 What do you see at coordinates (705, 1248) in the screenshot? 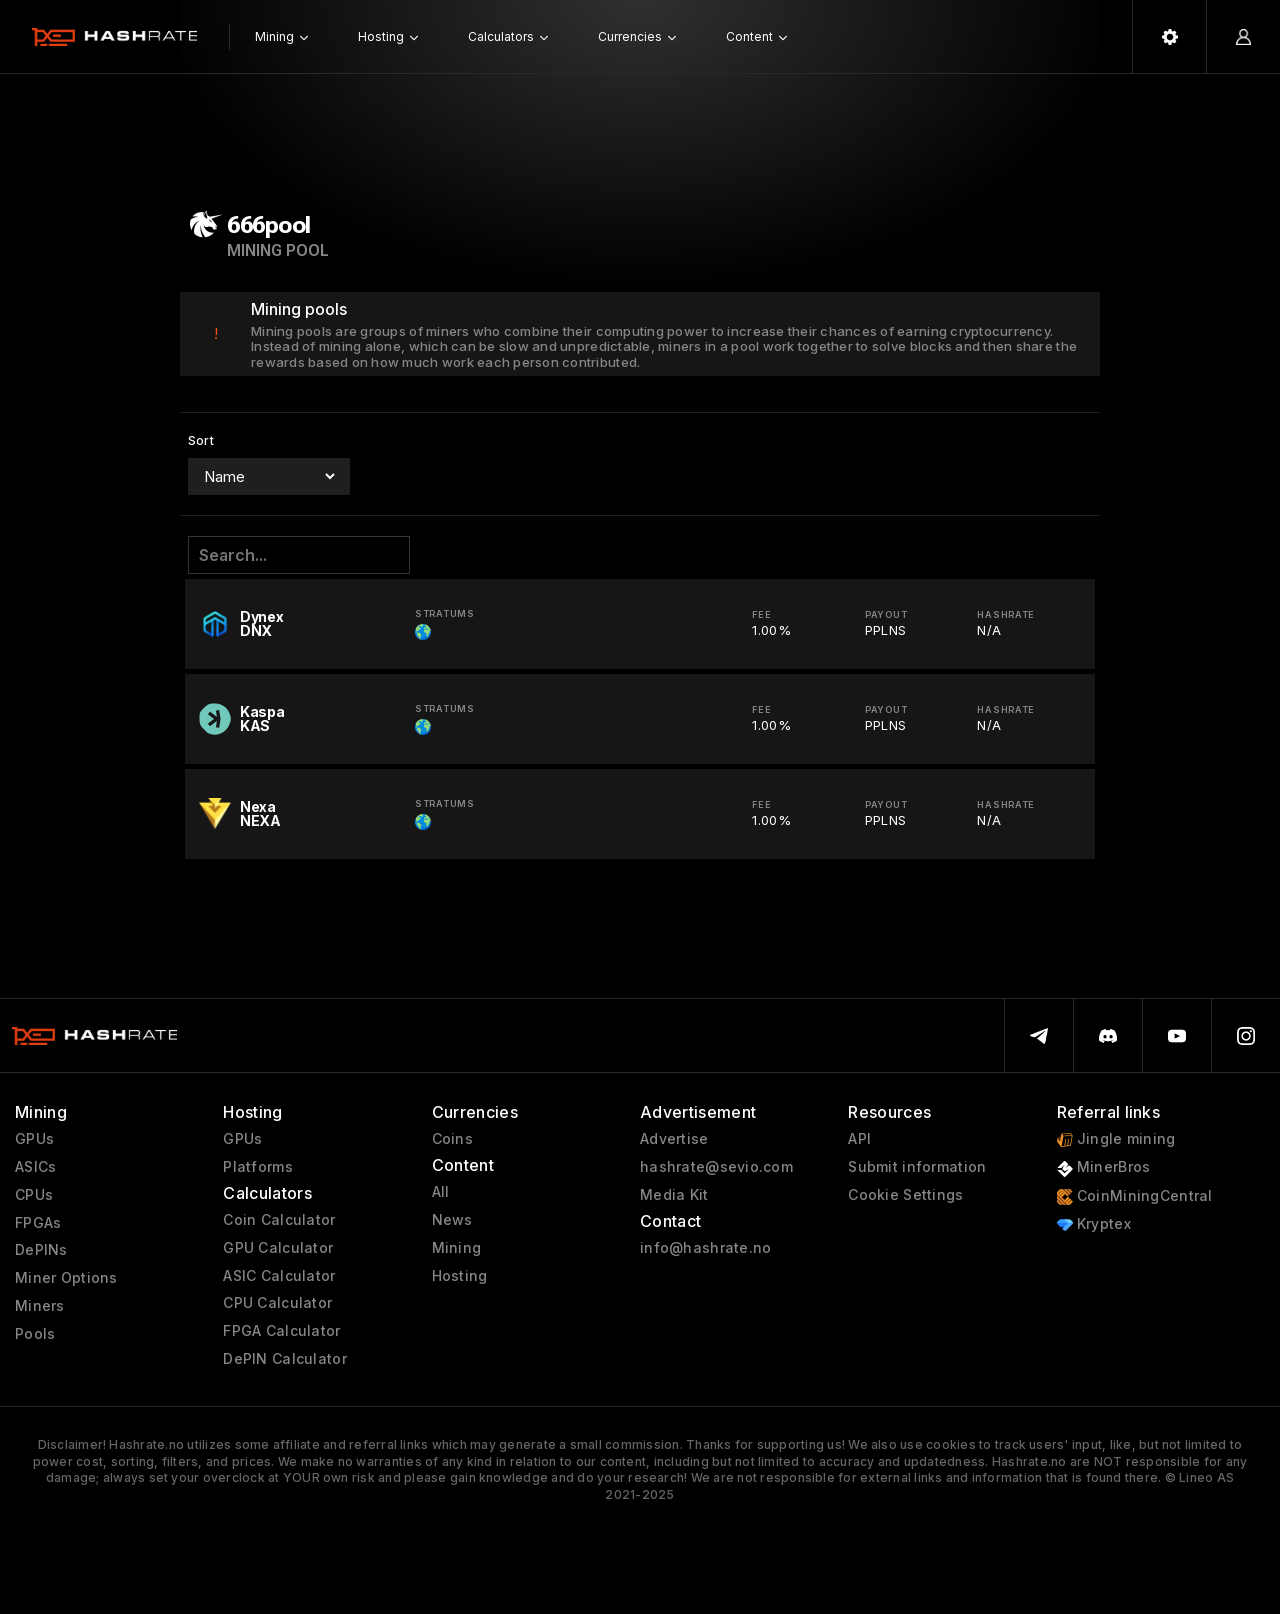
I see `info@hashrate.no` at bounding box center [705, 1248].